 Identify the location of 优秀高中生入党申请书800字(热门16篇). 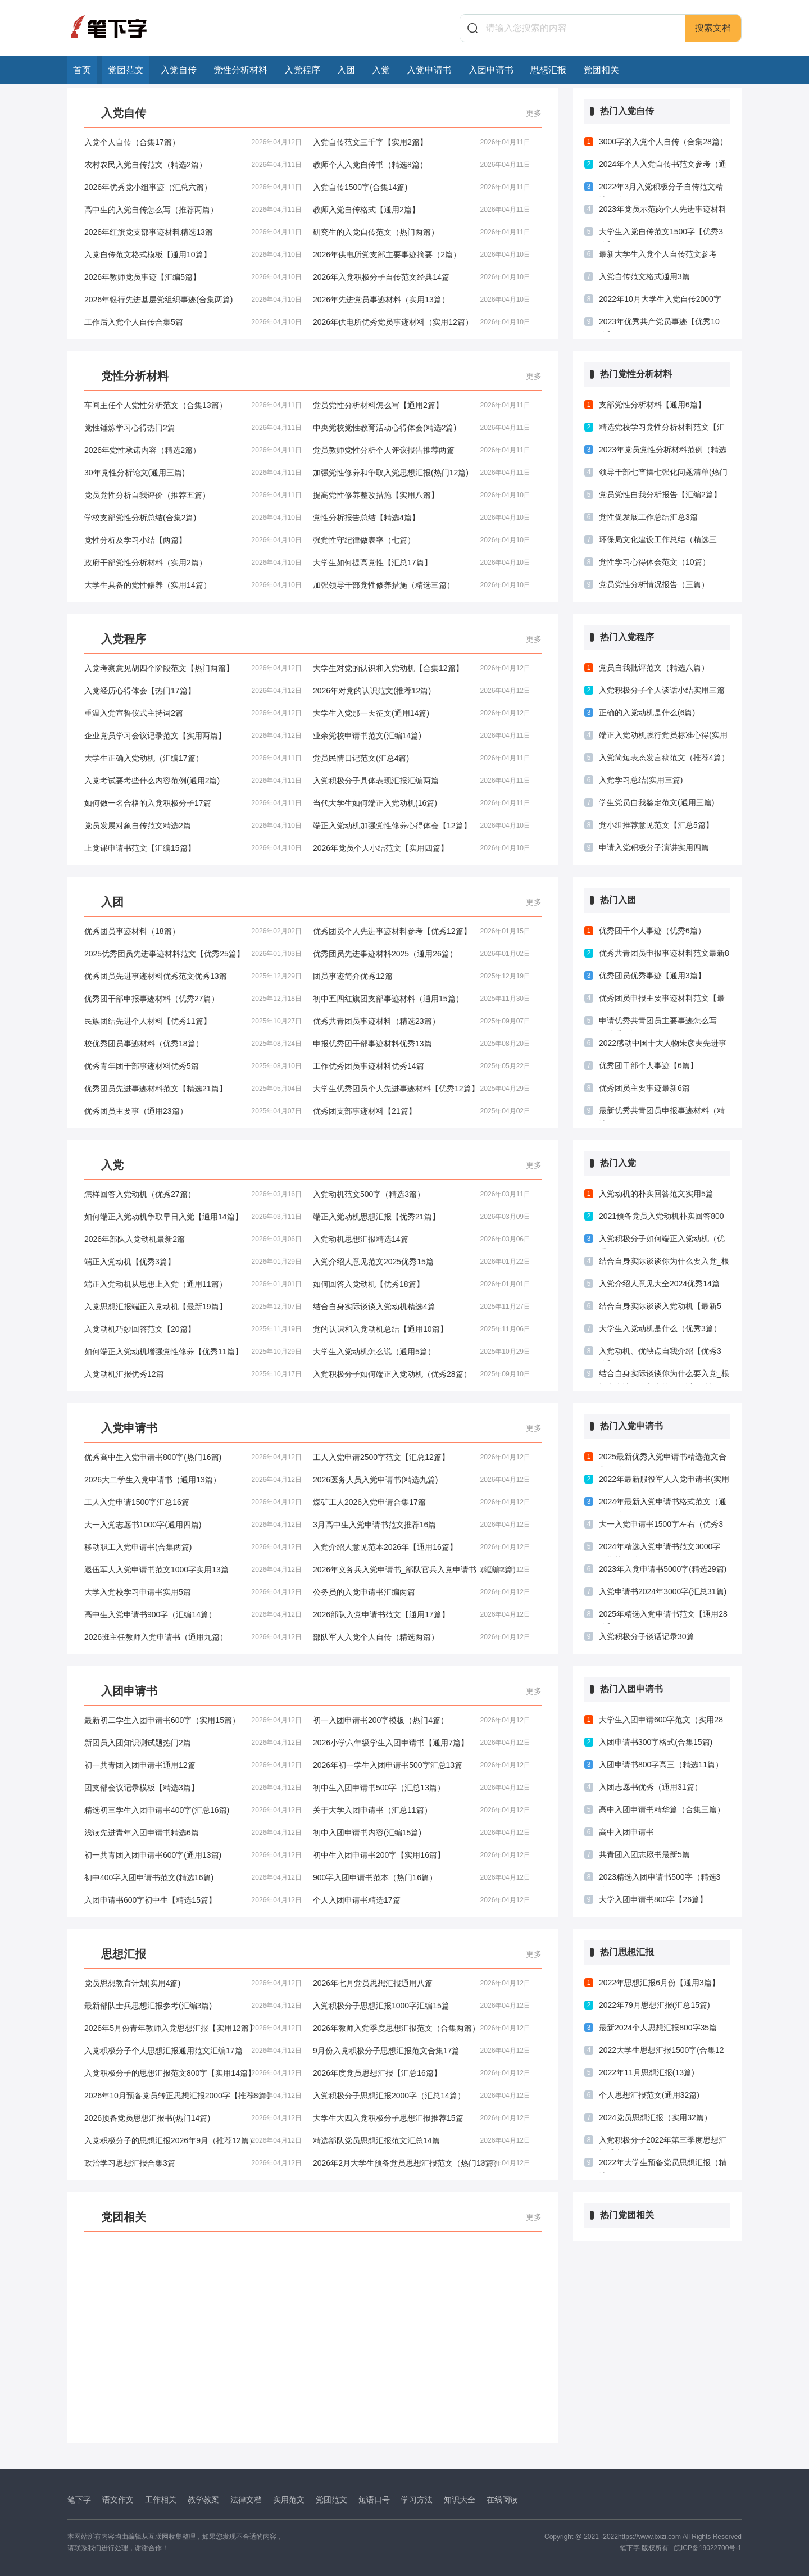
(193, 1457).